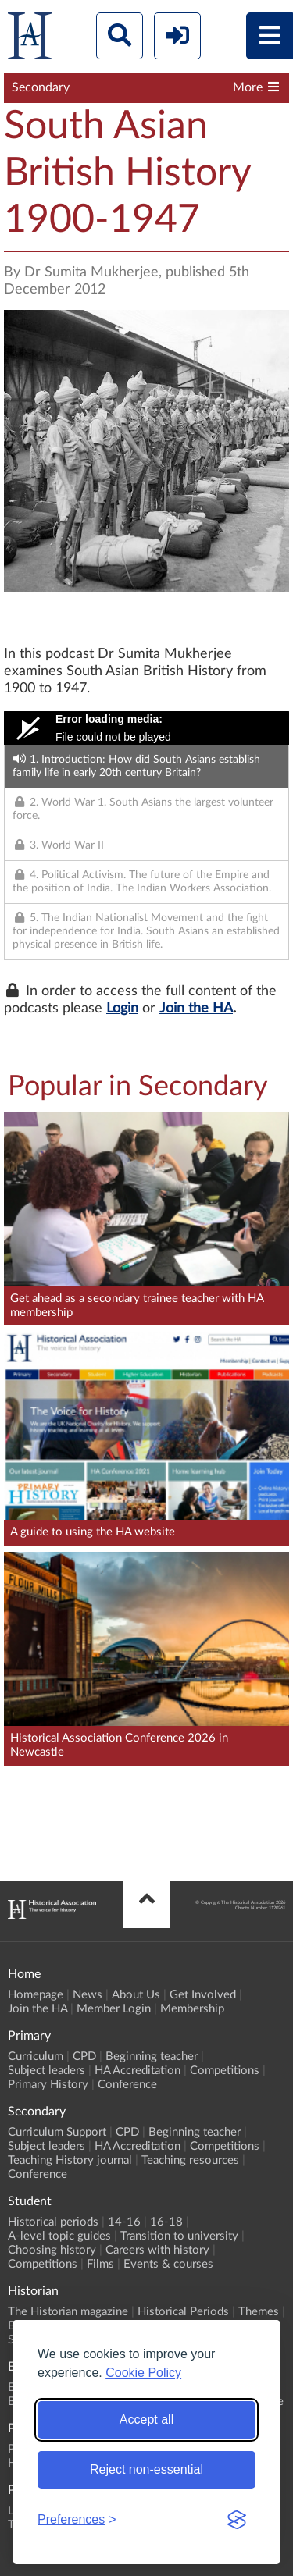 The image size is (293, 2576). What do you see at coordinates (124, 2222) in the screenshot?
I see `14-16` at bounding box center [124, 2222].